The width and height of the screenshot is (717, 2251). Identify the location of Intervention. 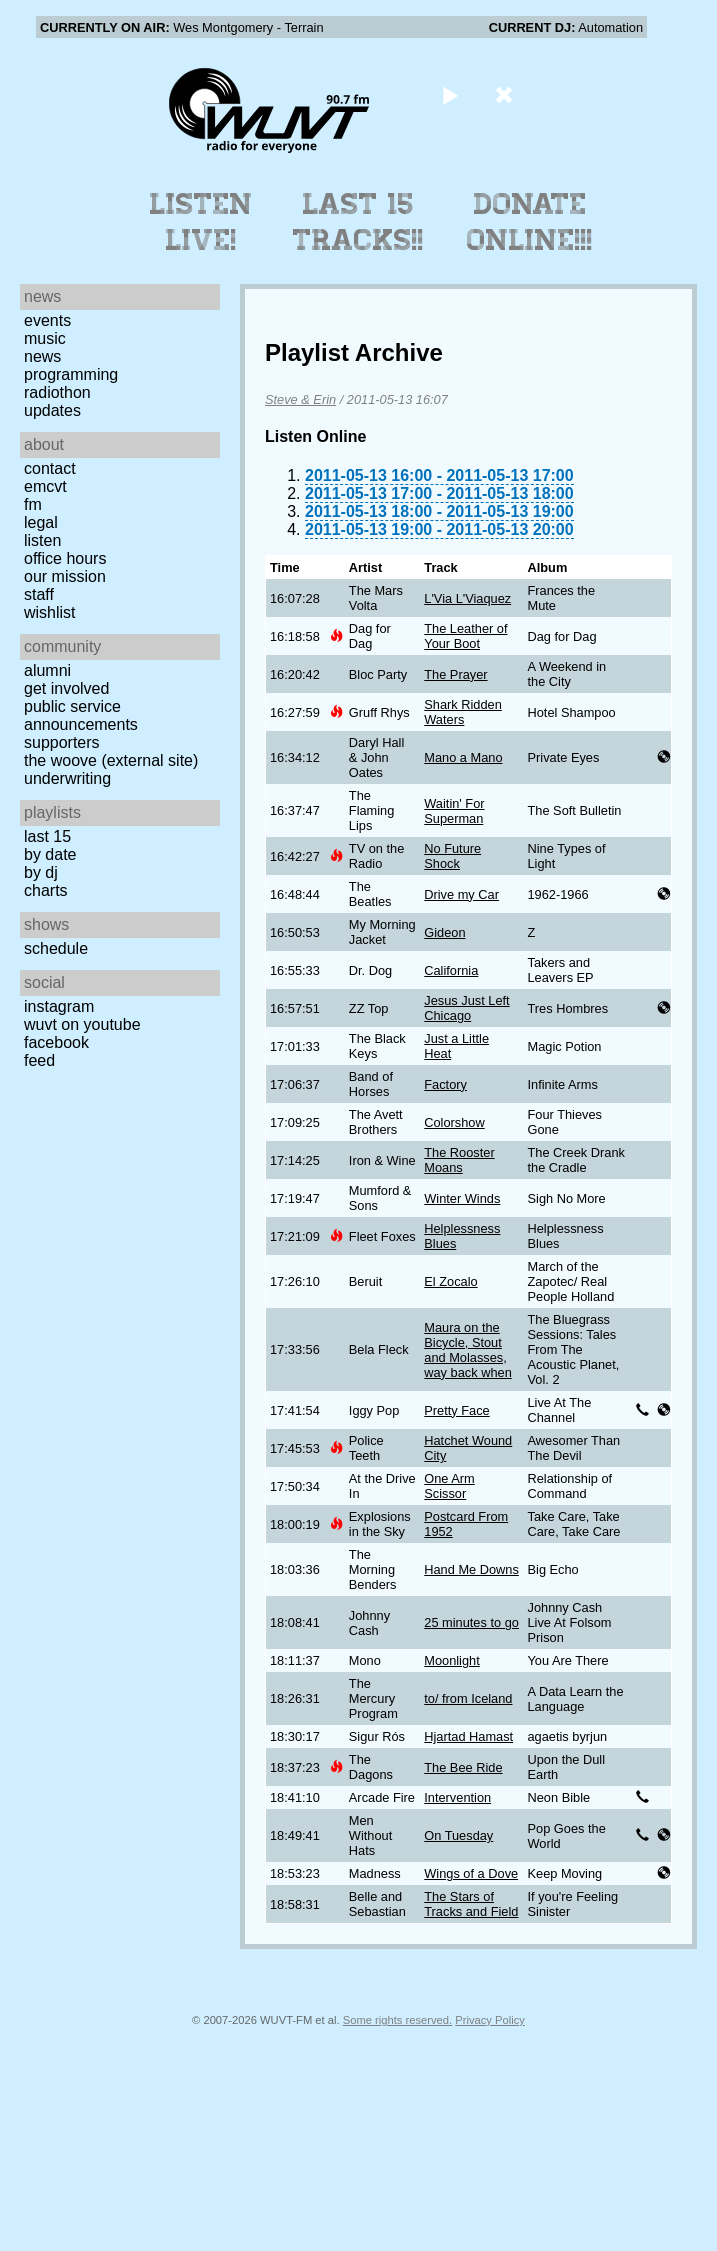
(457, 1797).